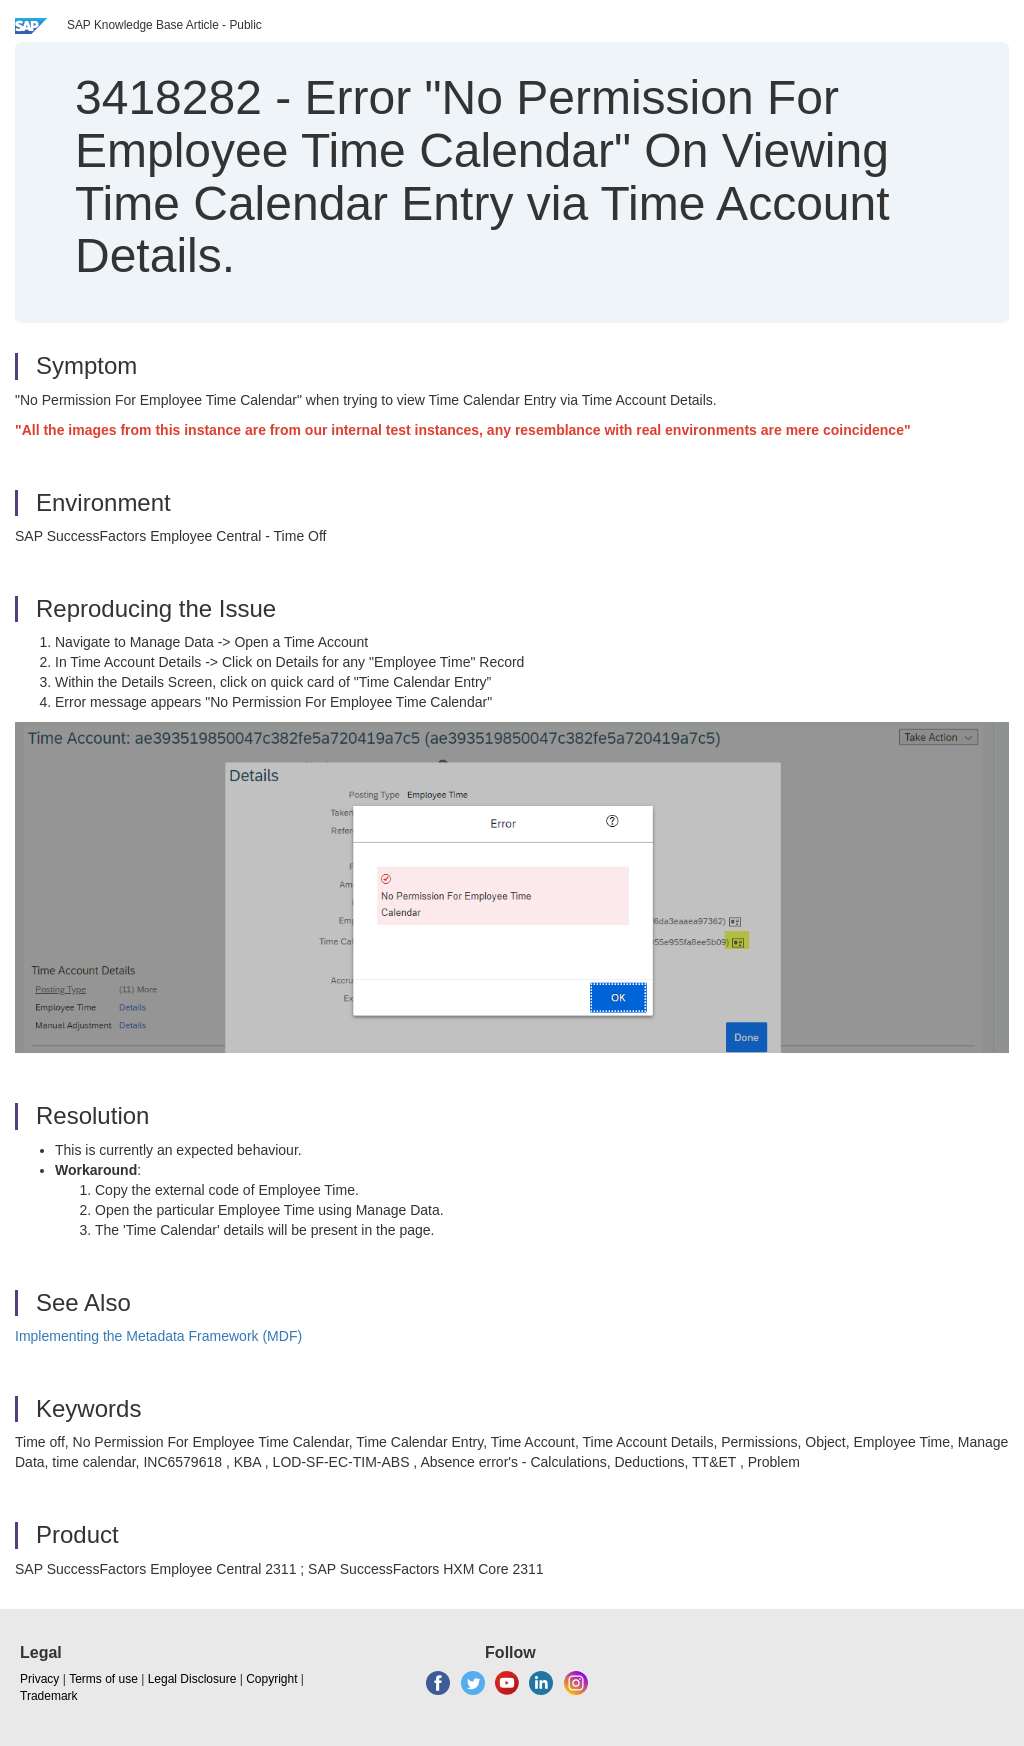 The image size is (1024, 1746). Describe the element at coordinates (192, 1679) in the screenshot. I see `Legal Disclosure` at that location.